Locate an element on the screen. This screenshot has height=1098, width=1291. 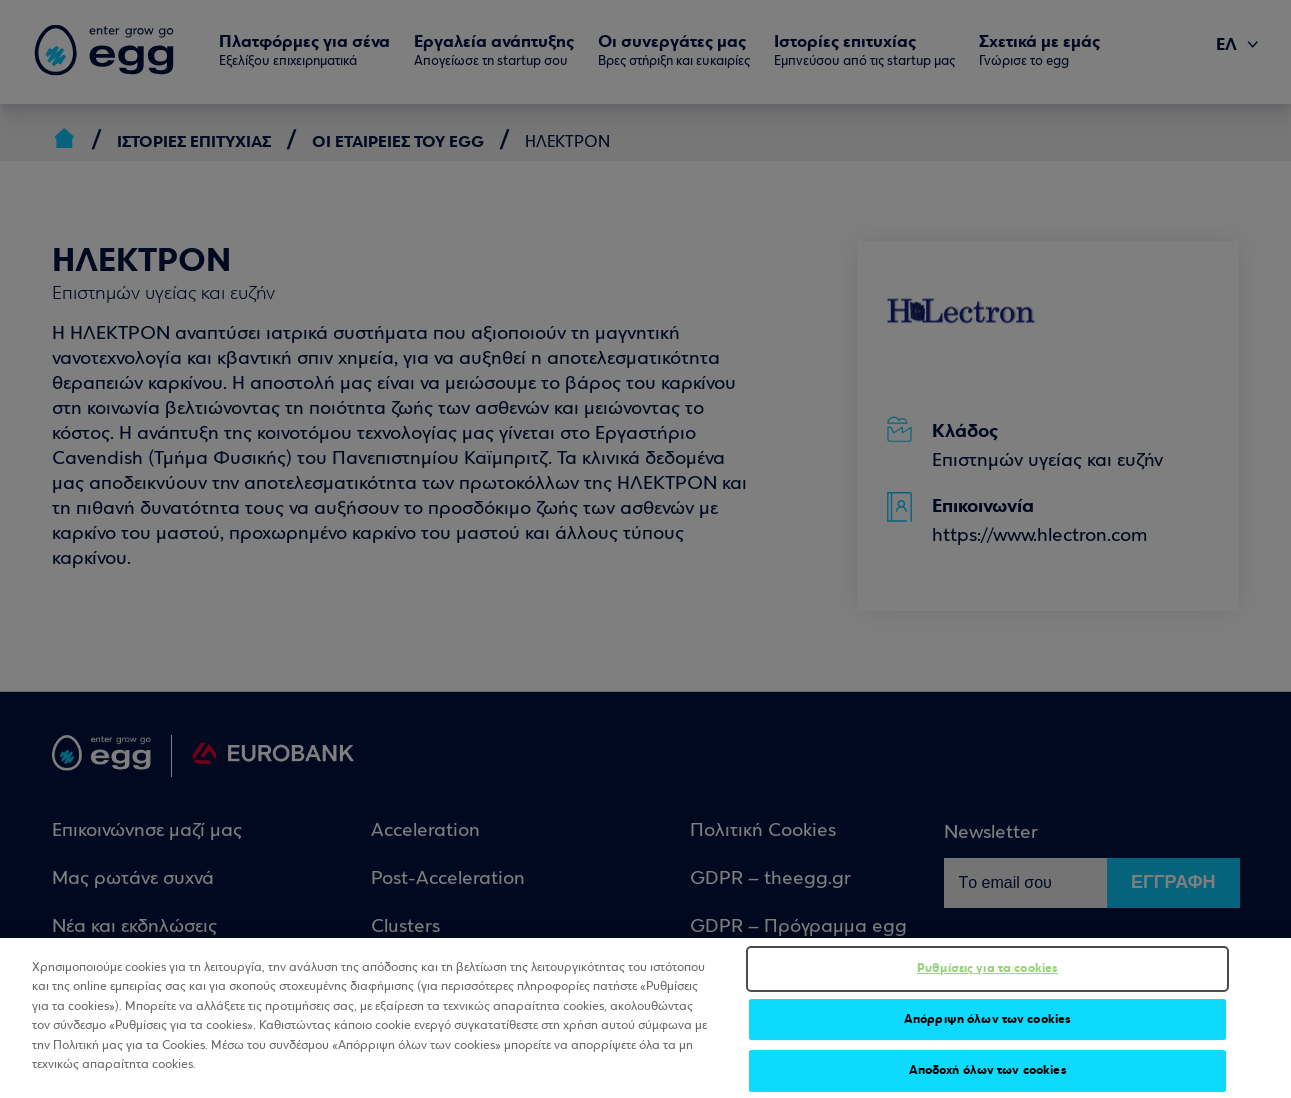
Ρυθμίσεις για τα cookies is located at coordinates (987, 976).